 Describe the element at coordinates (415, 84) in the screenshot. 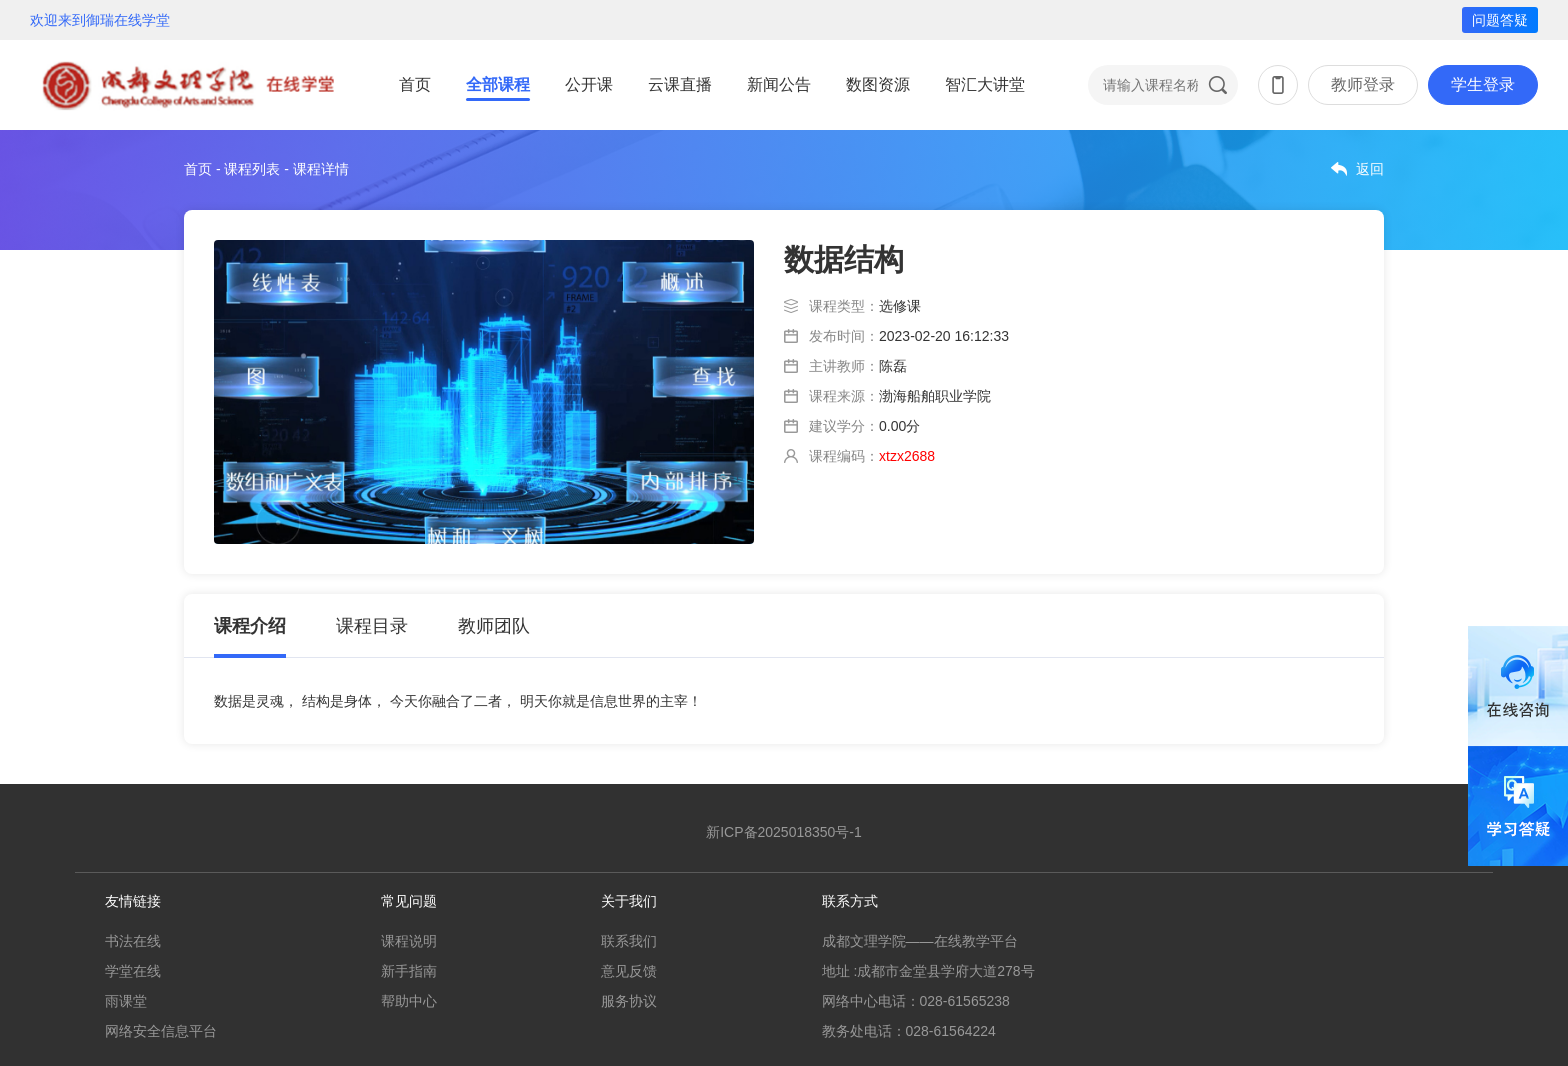

I see `首页` at that location.